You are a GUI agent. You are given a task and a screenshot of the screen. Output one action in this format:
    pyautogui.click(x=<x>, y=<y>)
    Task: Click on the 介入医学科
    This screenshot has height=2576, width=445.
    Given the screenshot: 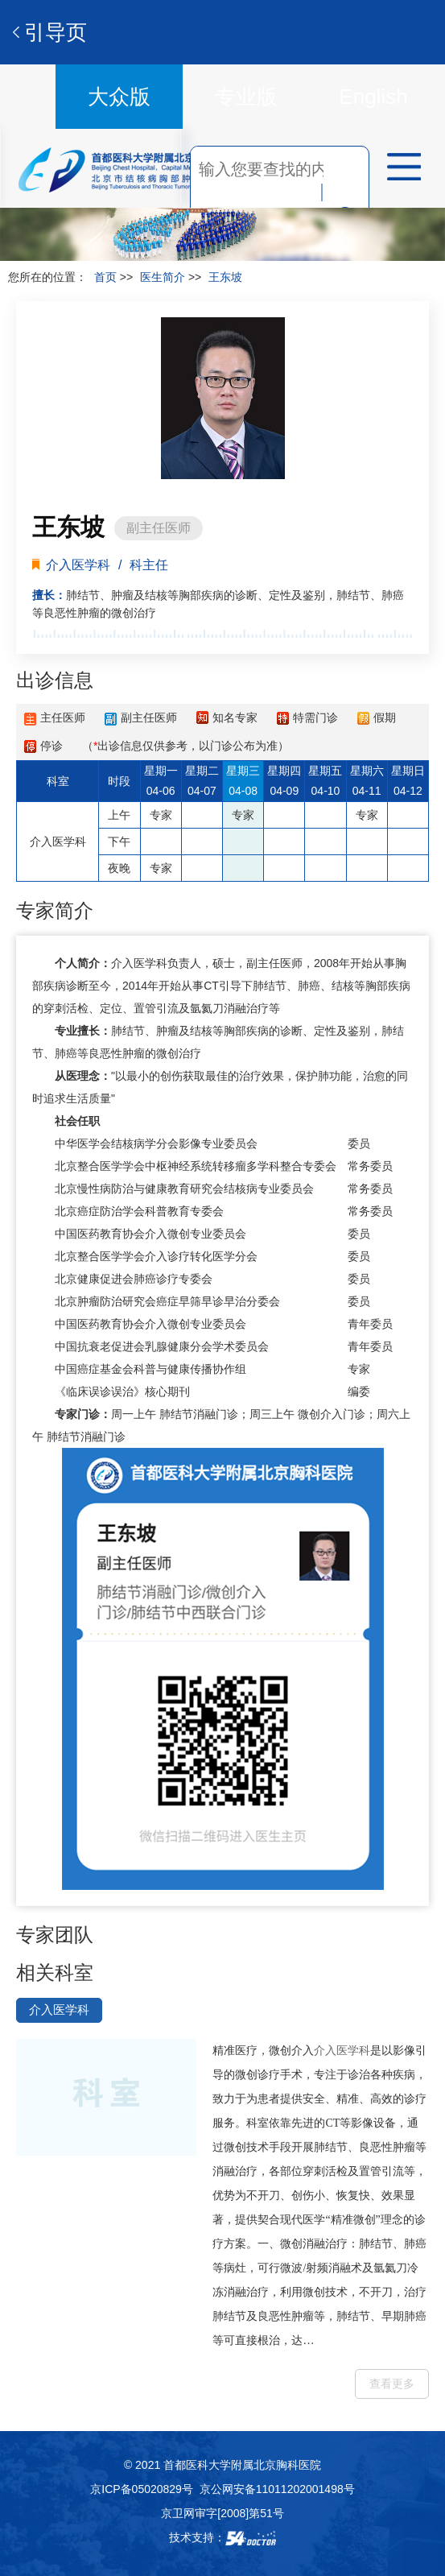 What is the action you would take?
    pyautogui.click(x=139, y=963)
    